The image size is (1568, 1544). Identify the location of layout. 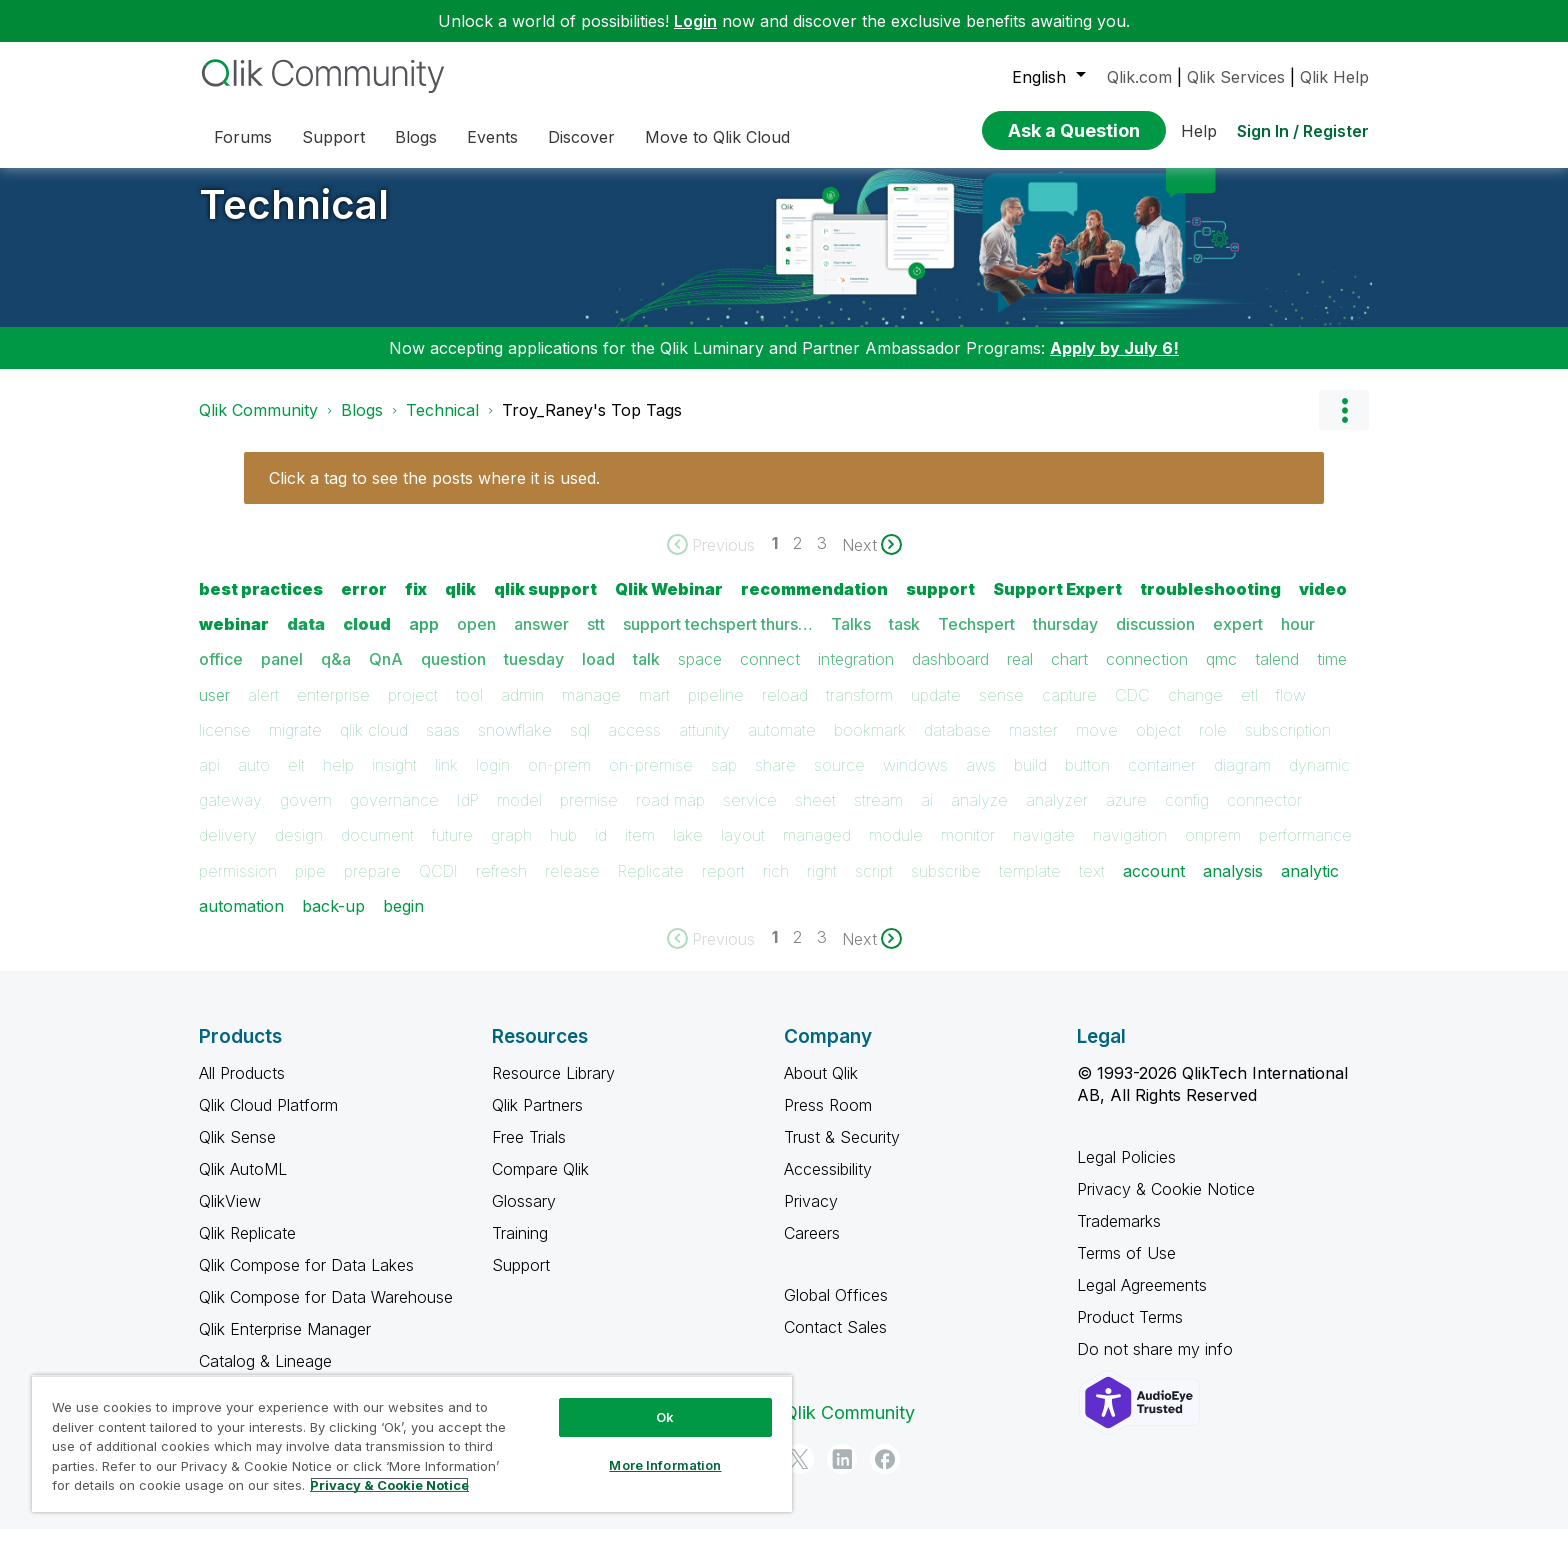
(743, 850).